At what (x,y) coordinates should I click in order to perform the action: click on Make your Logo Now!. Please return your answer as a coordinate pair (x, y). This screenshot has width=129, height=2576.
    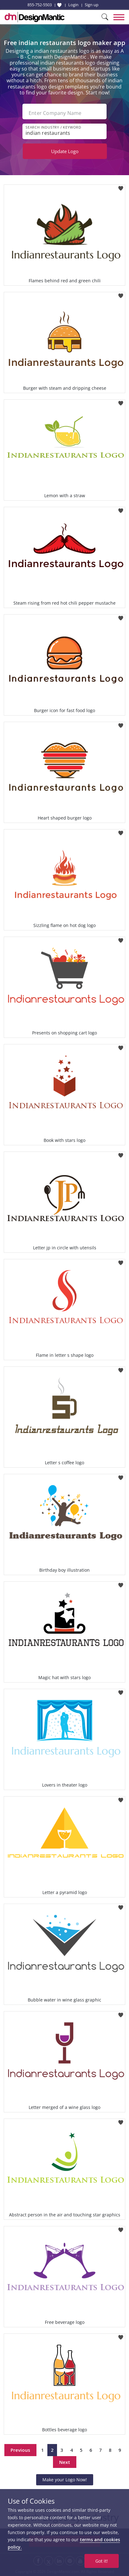
    Looking at the image, I should click on (64, 2480).